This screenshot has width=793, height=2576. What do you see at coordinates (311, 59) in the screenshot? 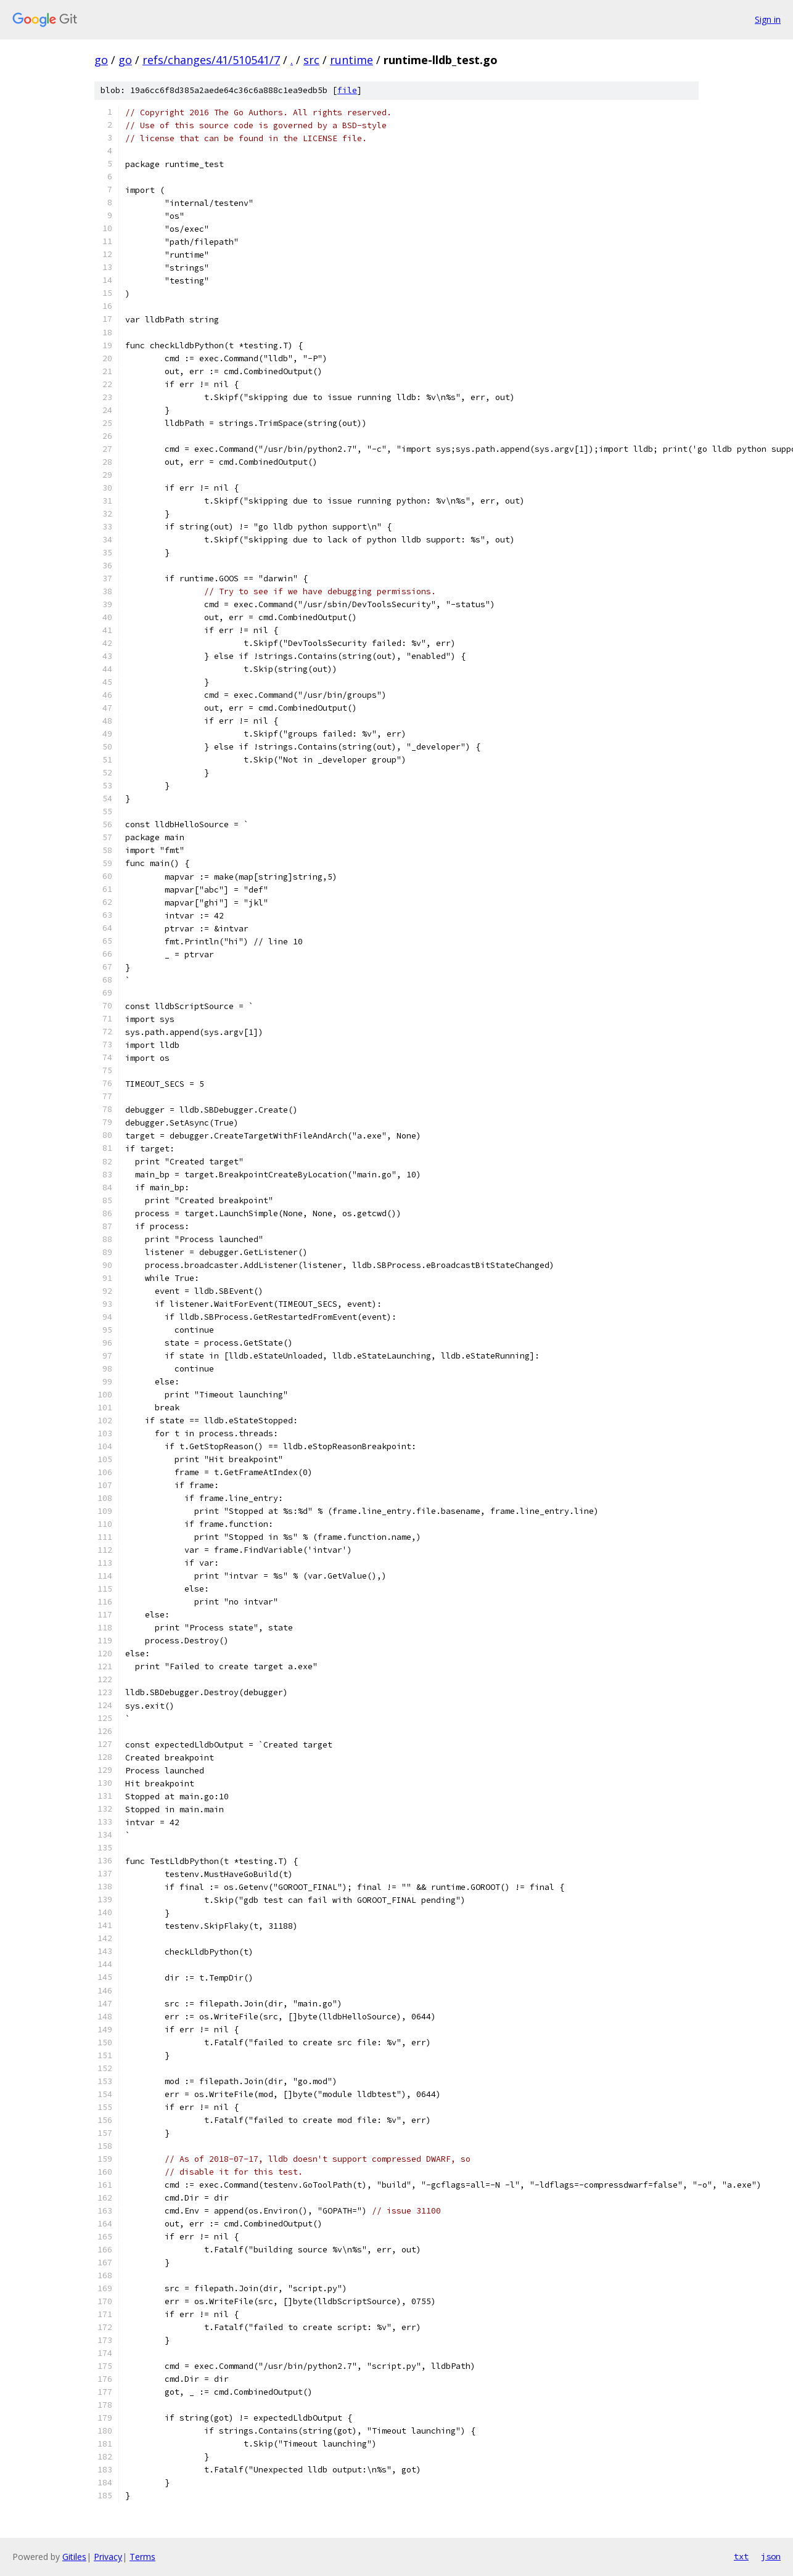
I see `src` at bounding box center [311, 59].